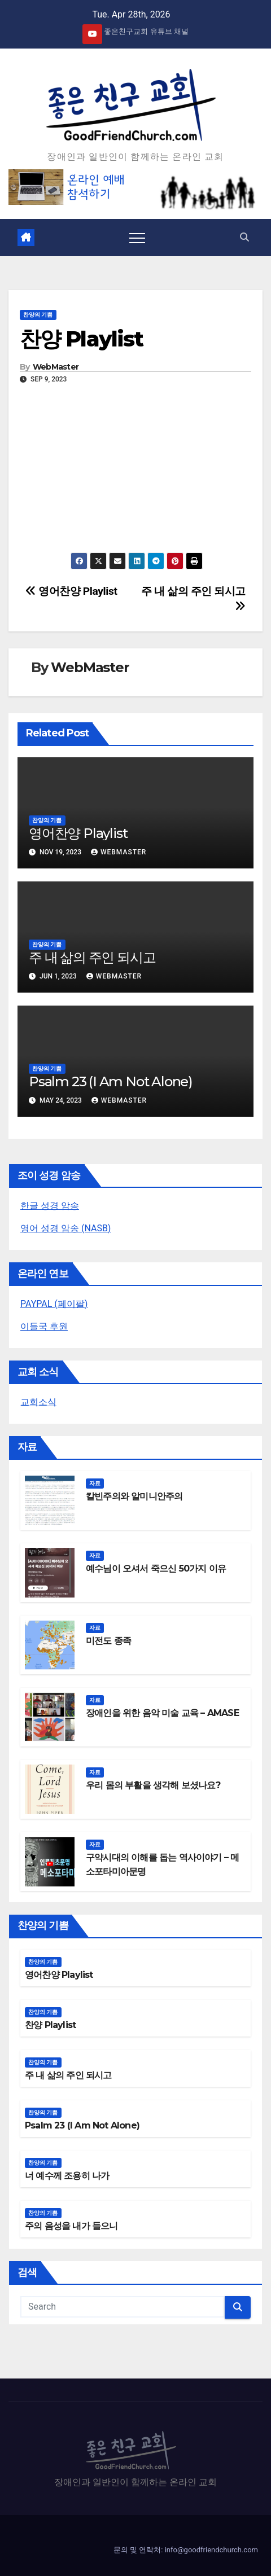 This screenshot has width=271, height=2576. I want to click on 한글 성경 암송, so click(49, 1205).